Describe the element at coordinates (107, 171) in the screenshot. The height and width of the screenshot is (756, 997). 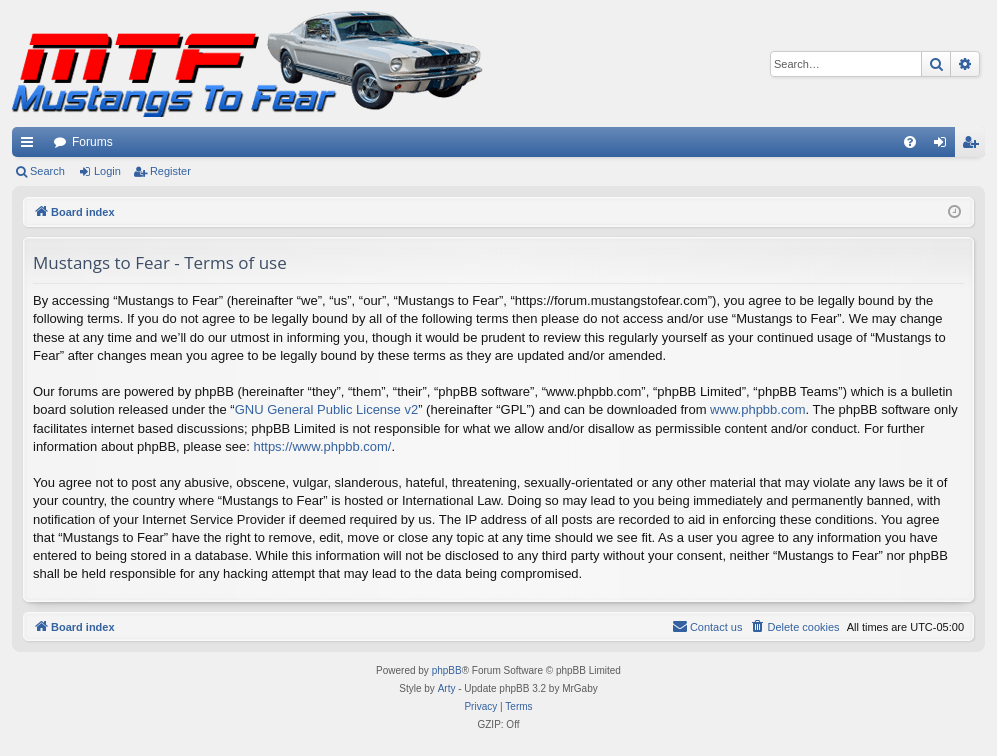
I see `Login` at that location.